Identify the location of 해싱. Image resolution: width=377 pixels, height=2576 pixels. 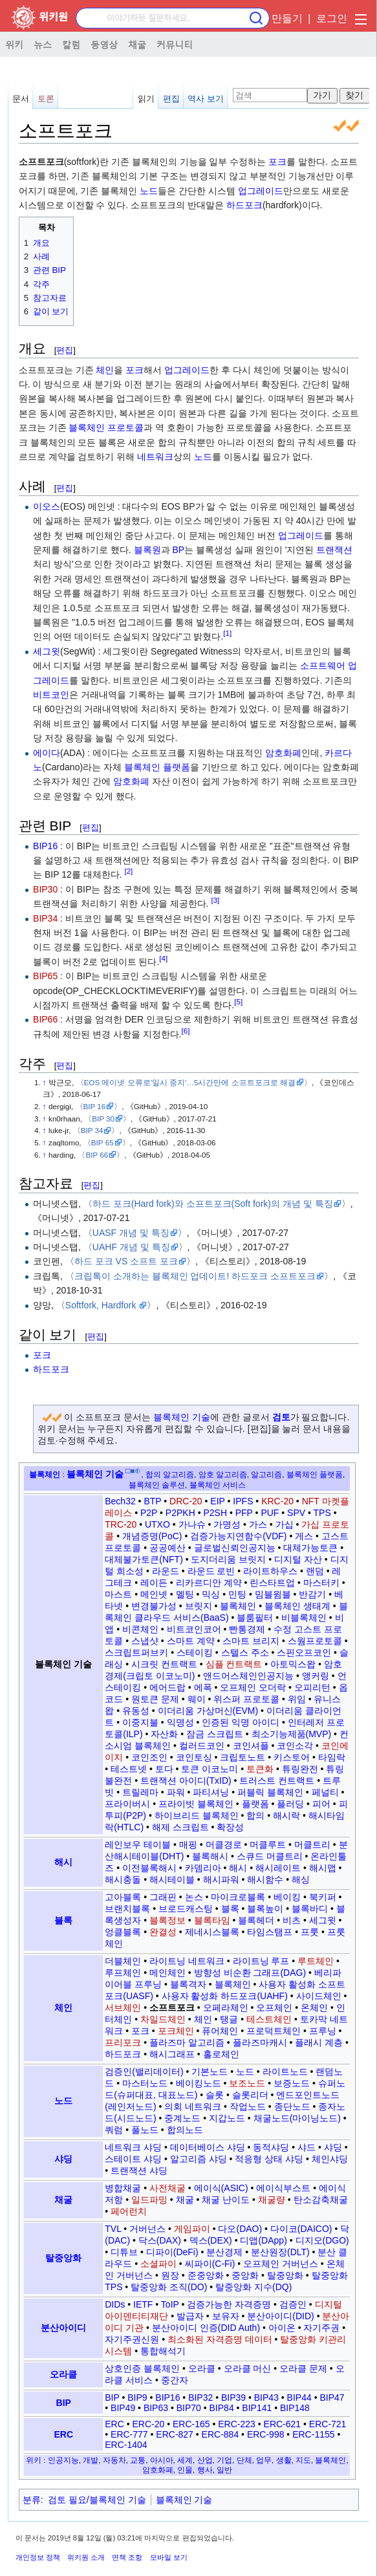
(301, 1879).